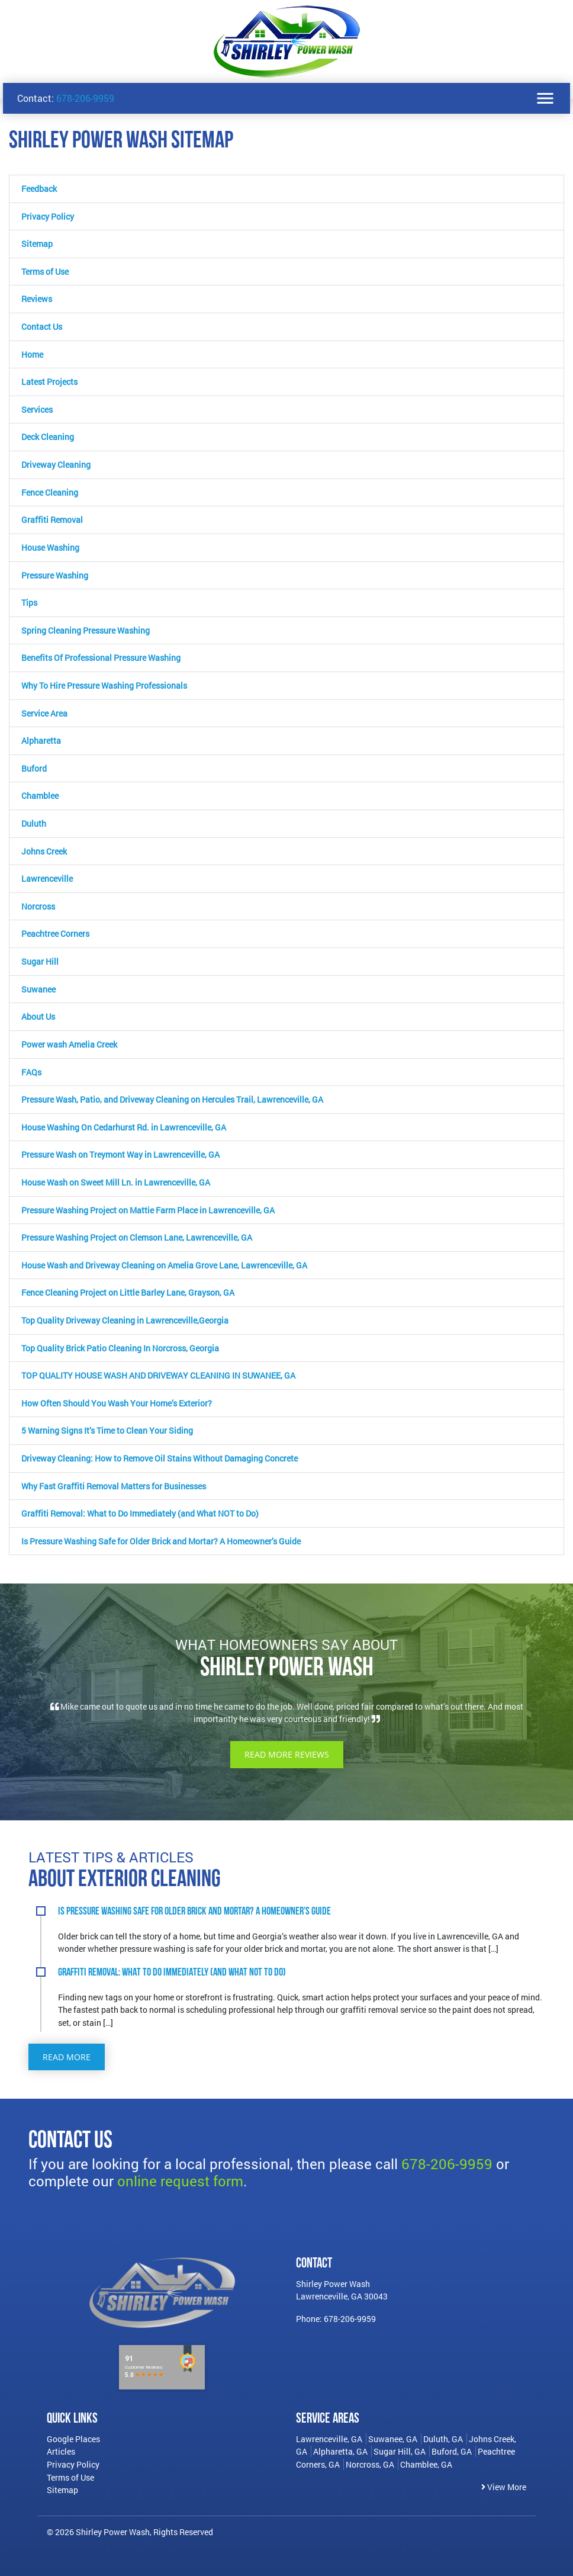 Image resolution: width=573 pixels, height=2576 pixels. What do you see at coordinates (452, 2451) in the screenshot?
I see `Buford, GA` at bounding box center [452, 2451].